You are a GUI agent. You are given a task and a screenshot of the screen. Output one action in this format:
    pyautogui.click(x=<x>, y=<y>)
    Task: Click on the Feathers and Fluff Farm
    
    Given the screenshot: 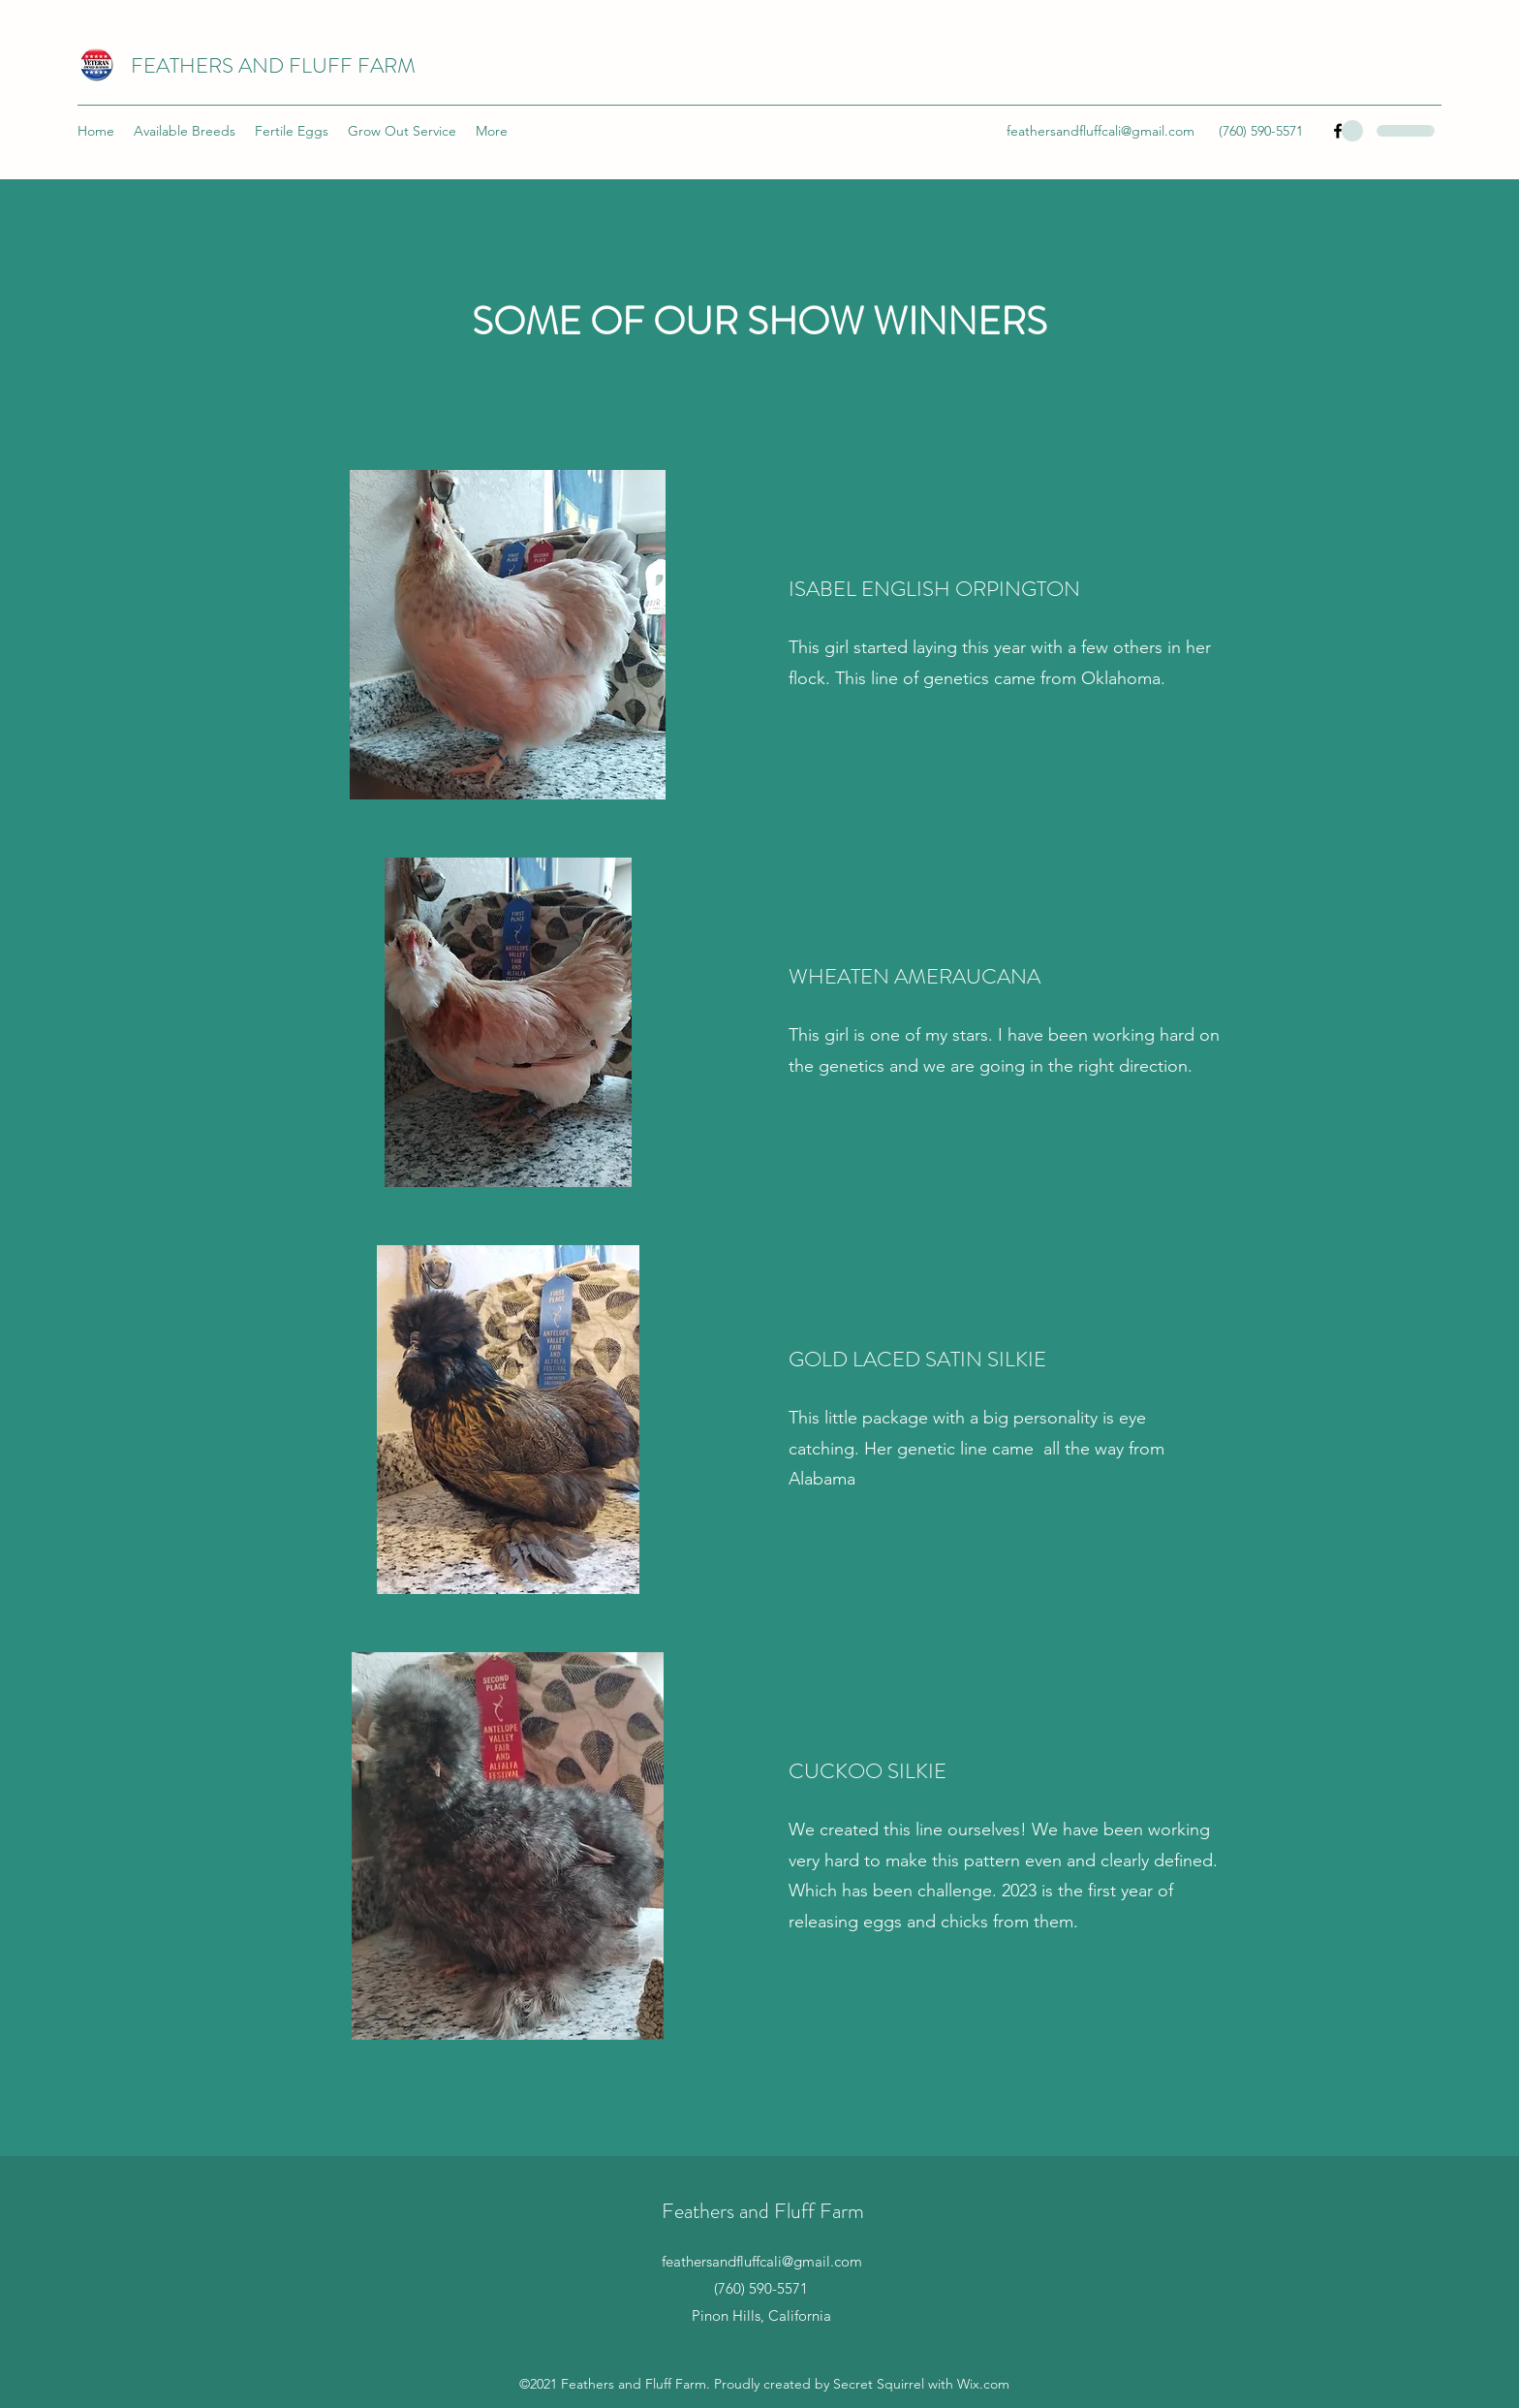 What is the action you would take?
    pyautogui.click(x=763, y=2211)
    